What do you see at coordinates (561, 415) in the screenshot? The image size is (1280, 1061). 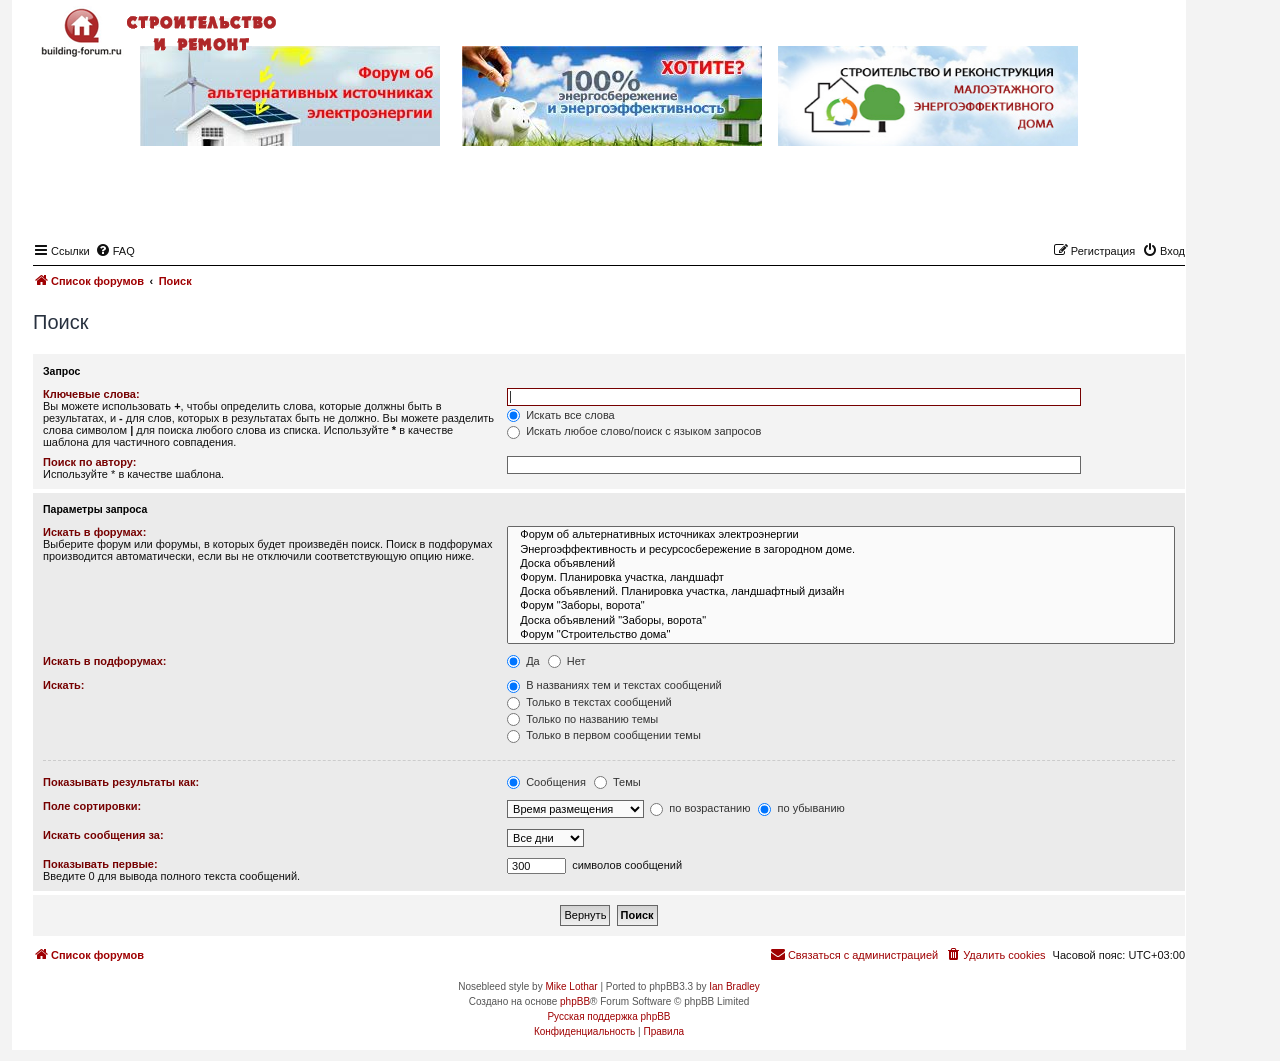 I see `Искать все слова` at bounding box center [561, 415].